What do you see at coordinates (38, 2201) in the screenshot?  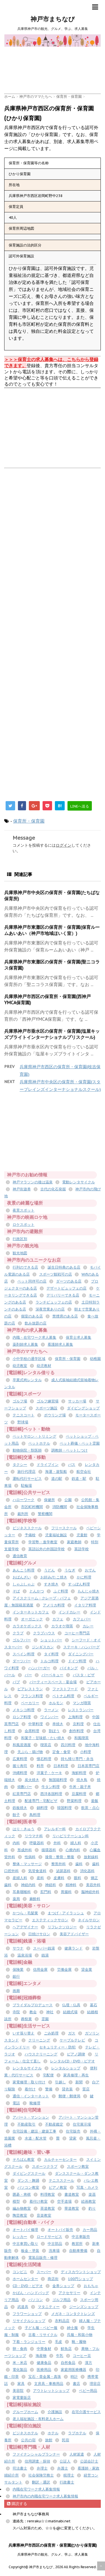 I see `着付け教室` at bounding box center [38, 2201].